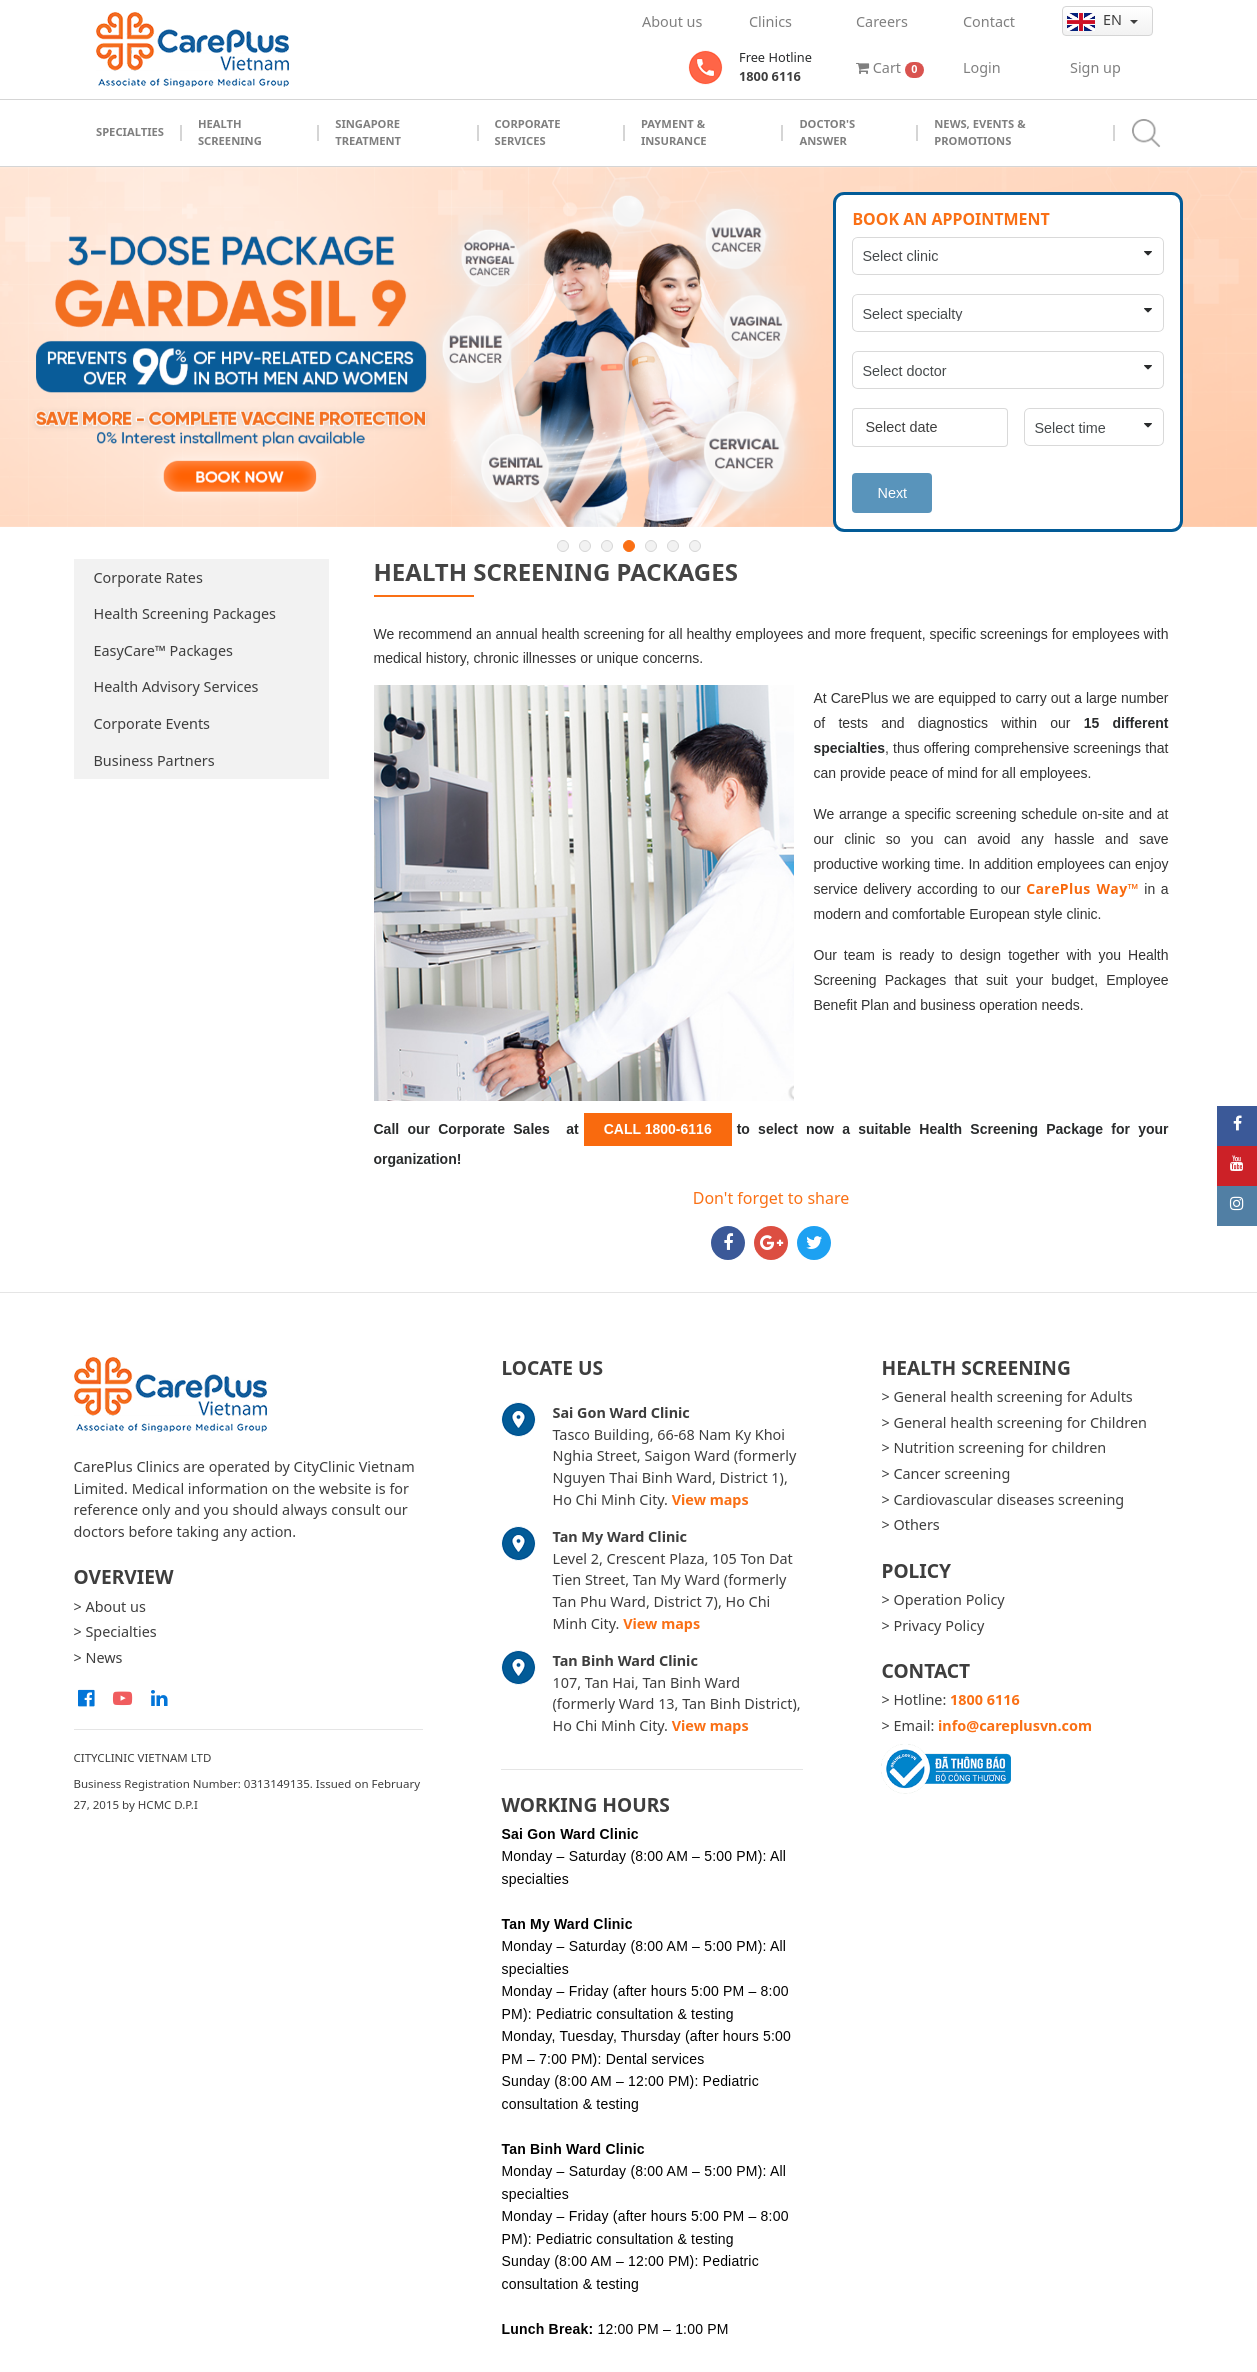 This screenshot has height=2372, width=1257. I want to click on Business Partners, so click(154, 760).